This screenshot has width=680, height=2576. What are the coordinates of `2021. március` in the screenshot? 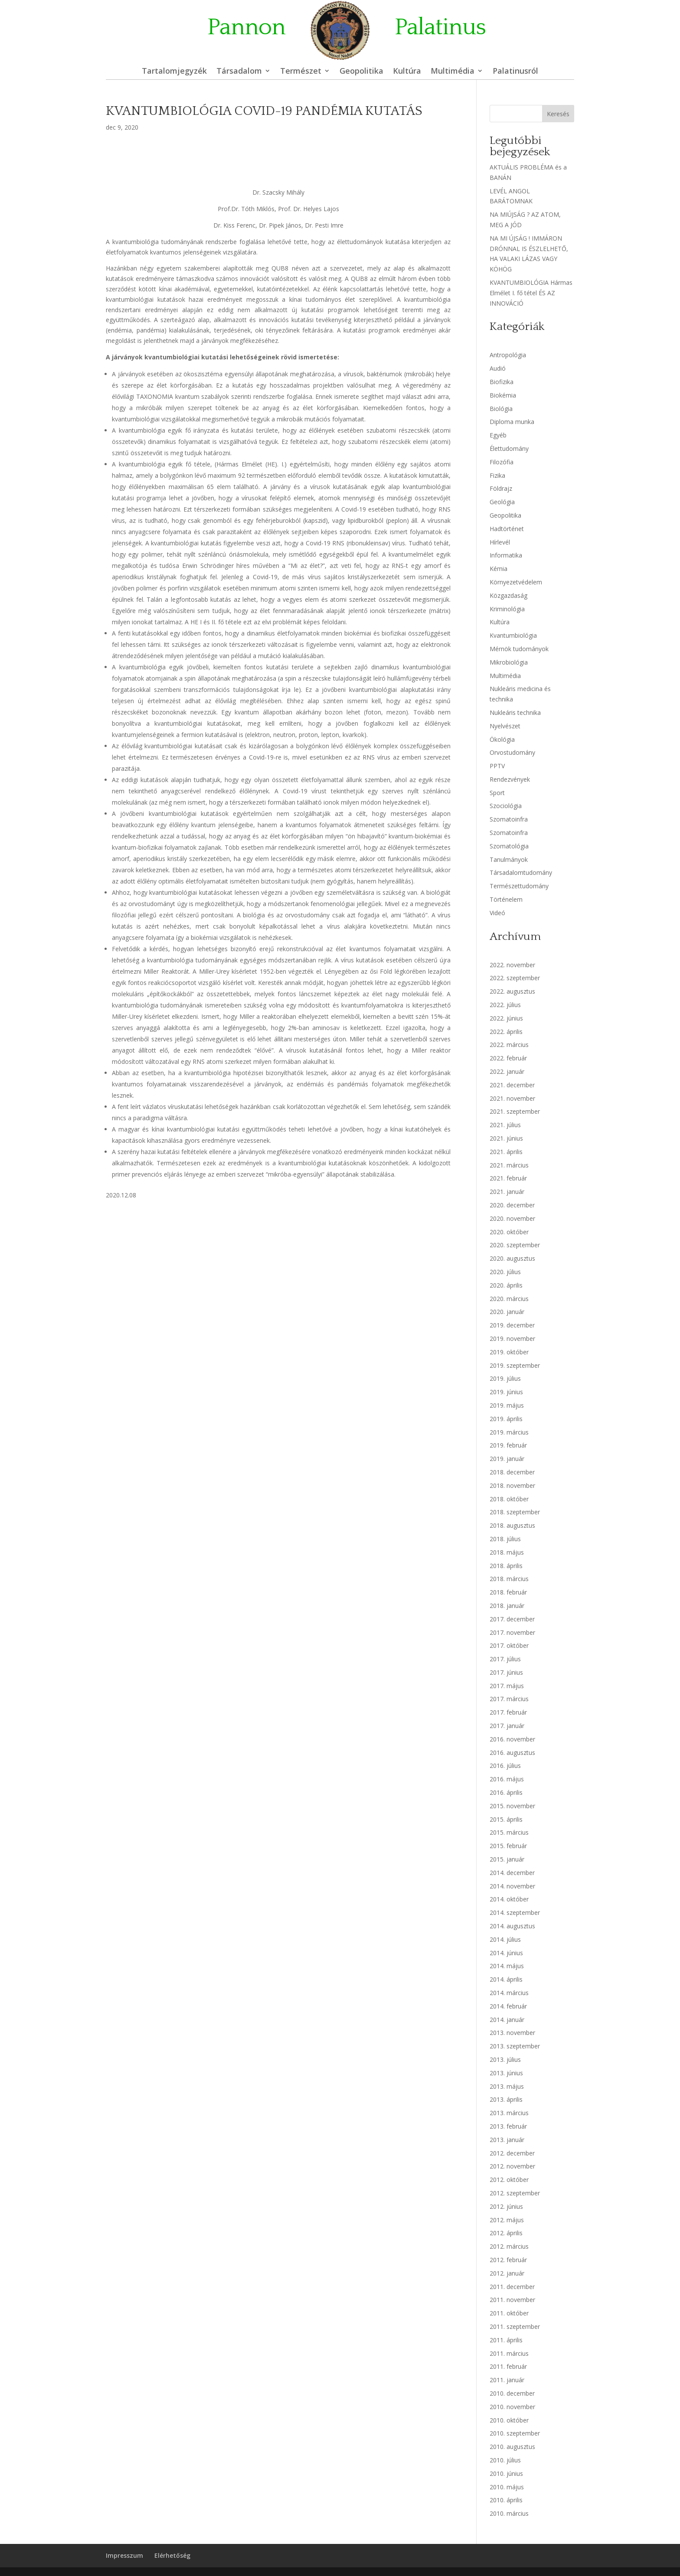 It's located at (509, 1165).